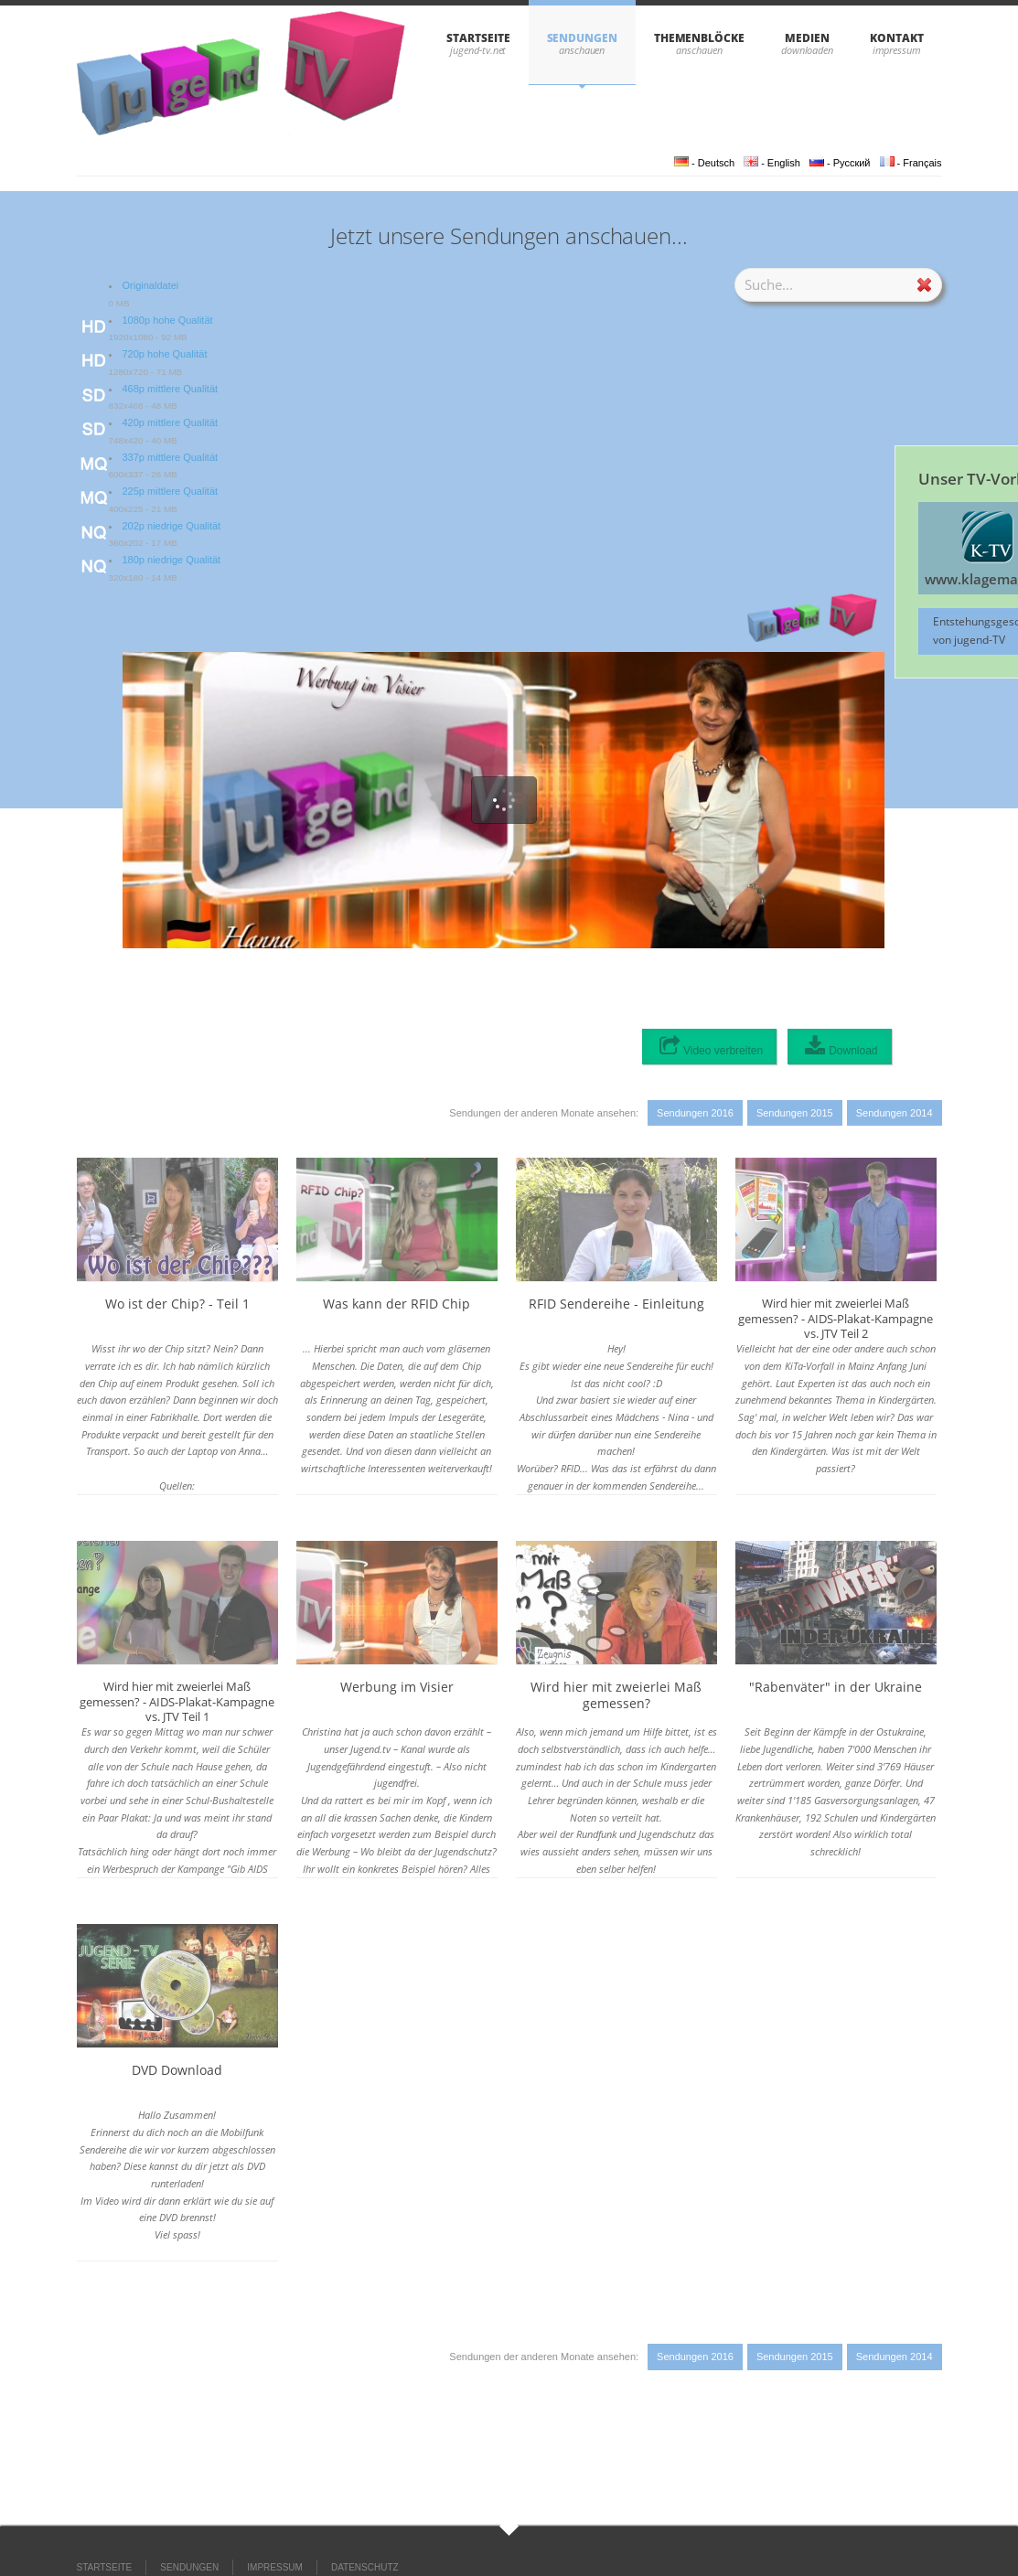  What do you see at coordinates (807, 38) in the screenshot?
I see `Medien` at bounding box center [807, 38].